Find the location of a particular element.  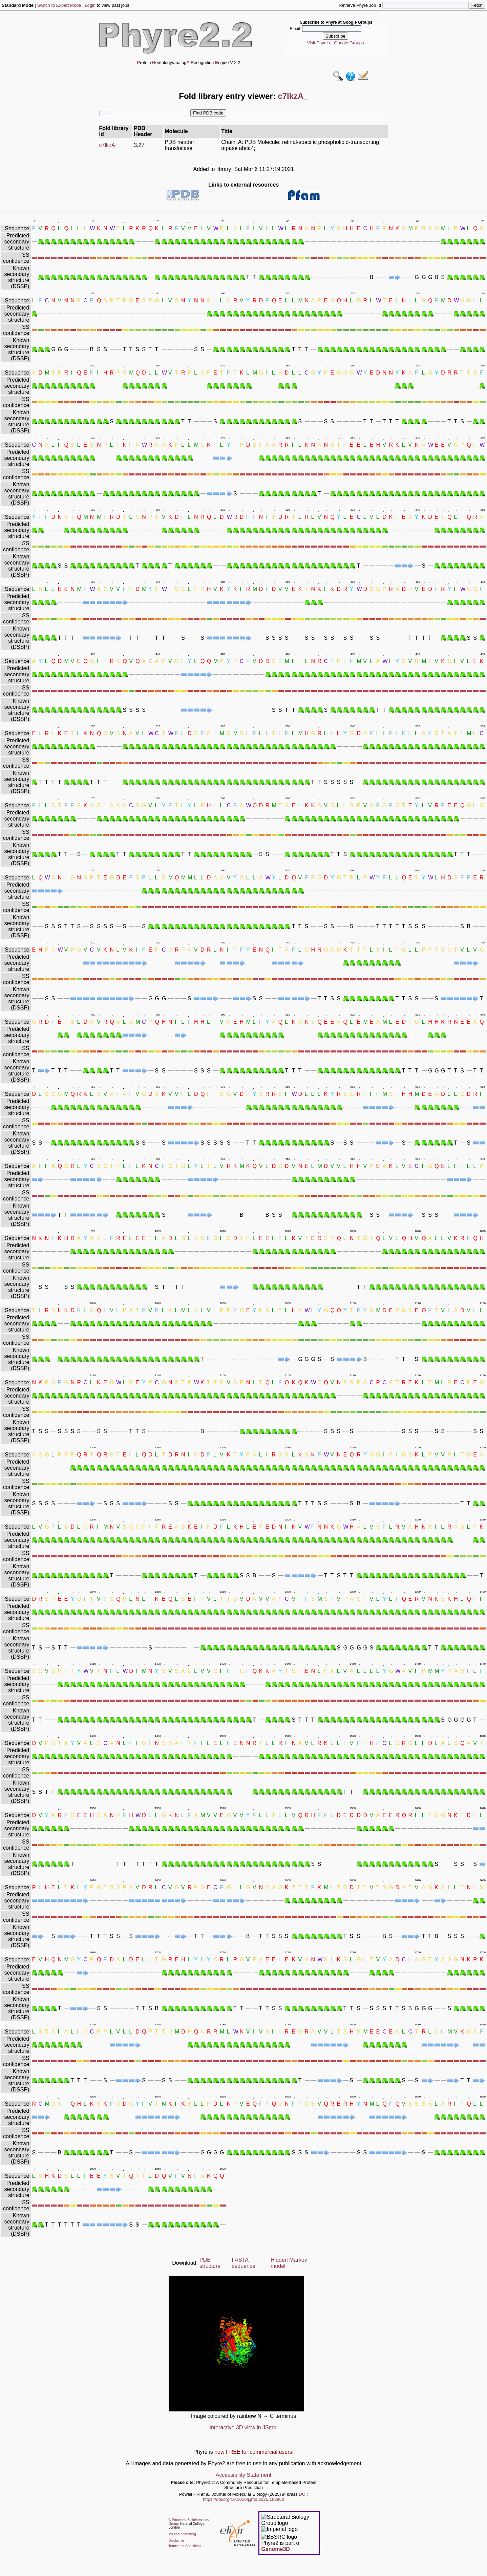

Login is located at coordinates (90, 5).